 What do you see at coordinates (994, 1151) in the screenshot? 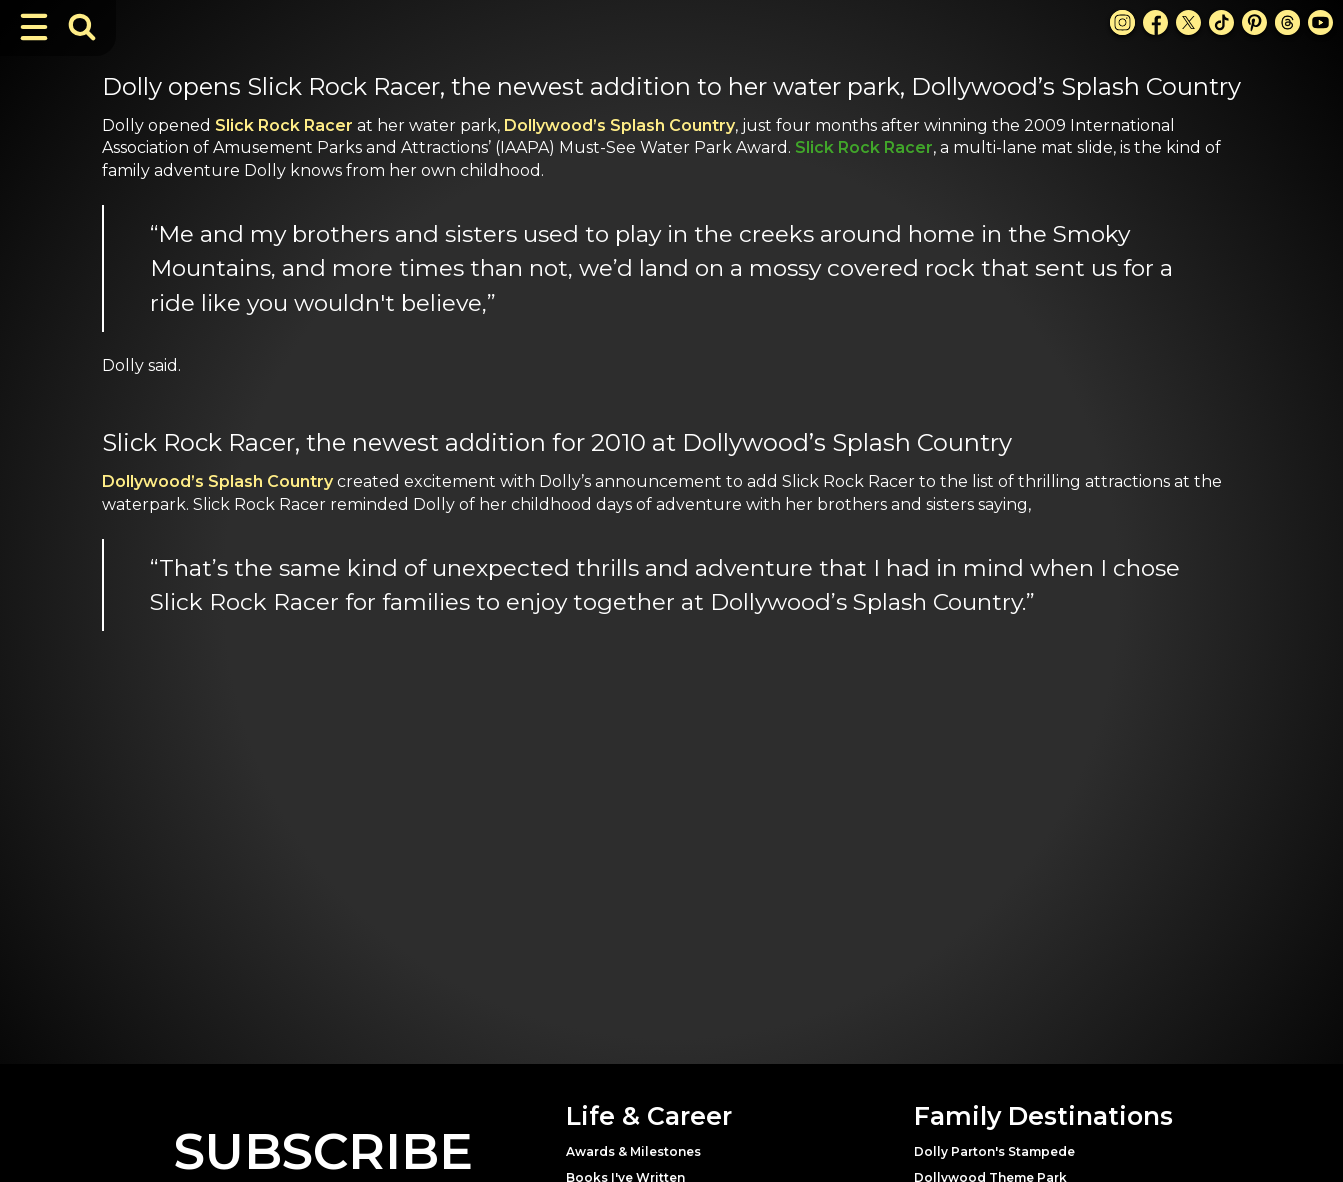
I see `Dolly Parton's Stampede` at bounding box center [994, 1151].